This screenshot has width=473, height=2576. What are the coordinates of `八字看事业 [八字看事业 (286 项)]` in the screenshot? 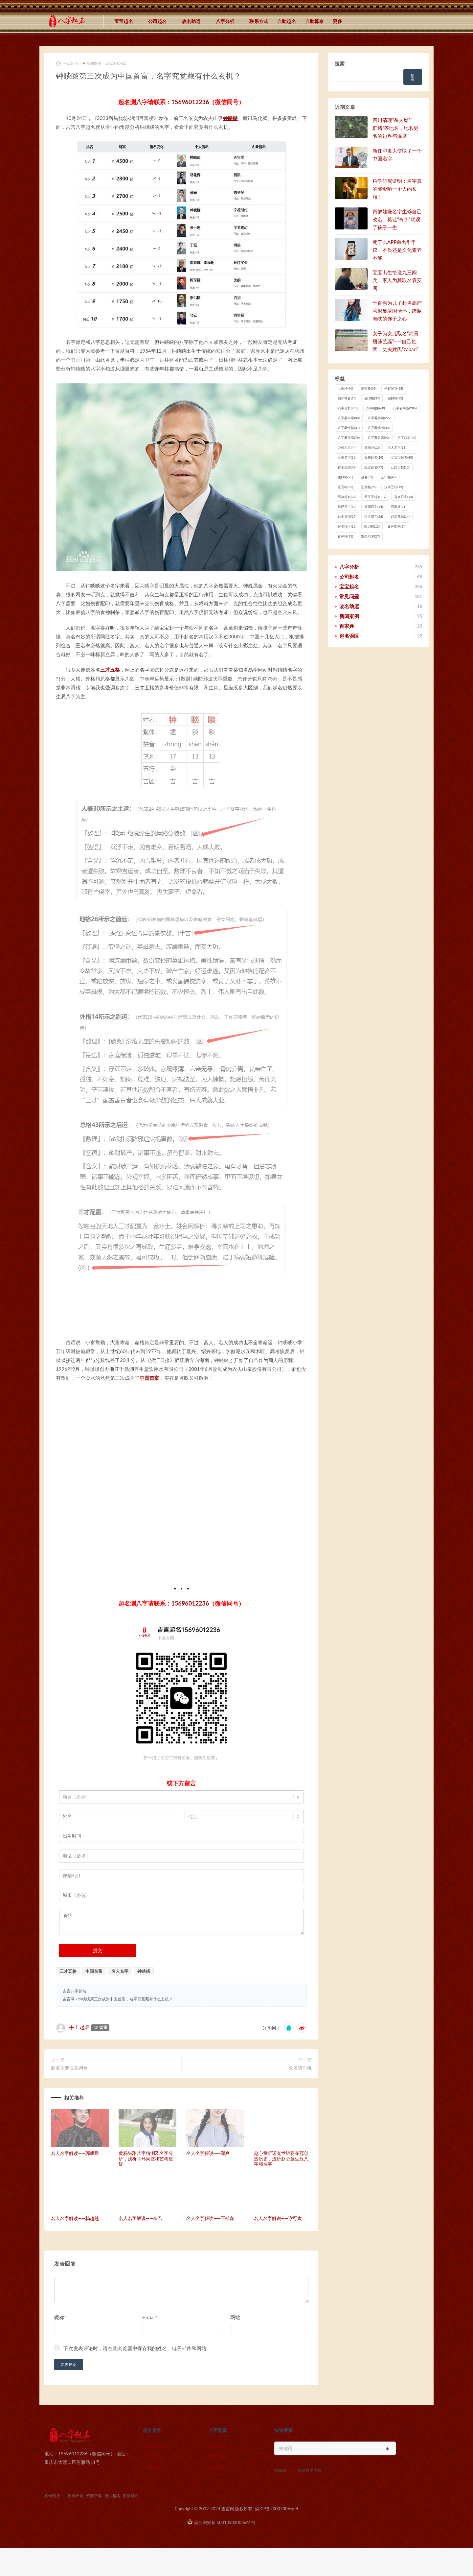 It's located at (405, 408).